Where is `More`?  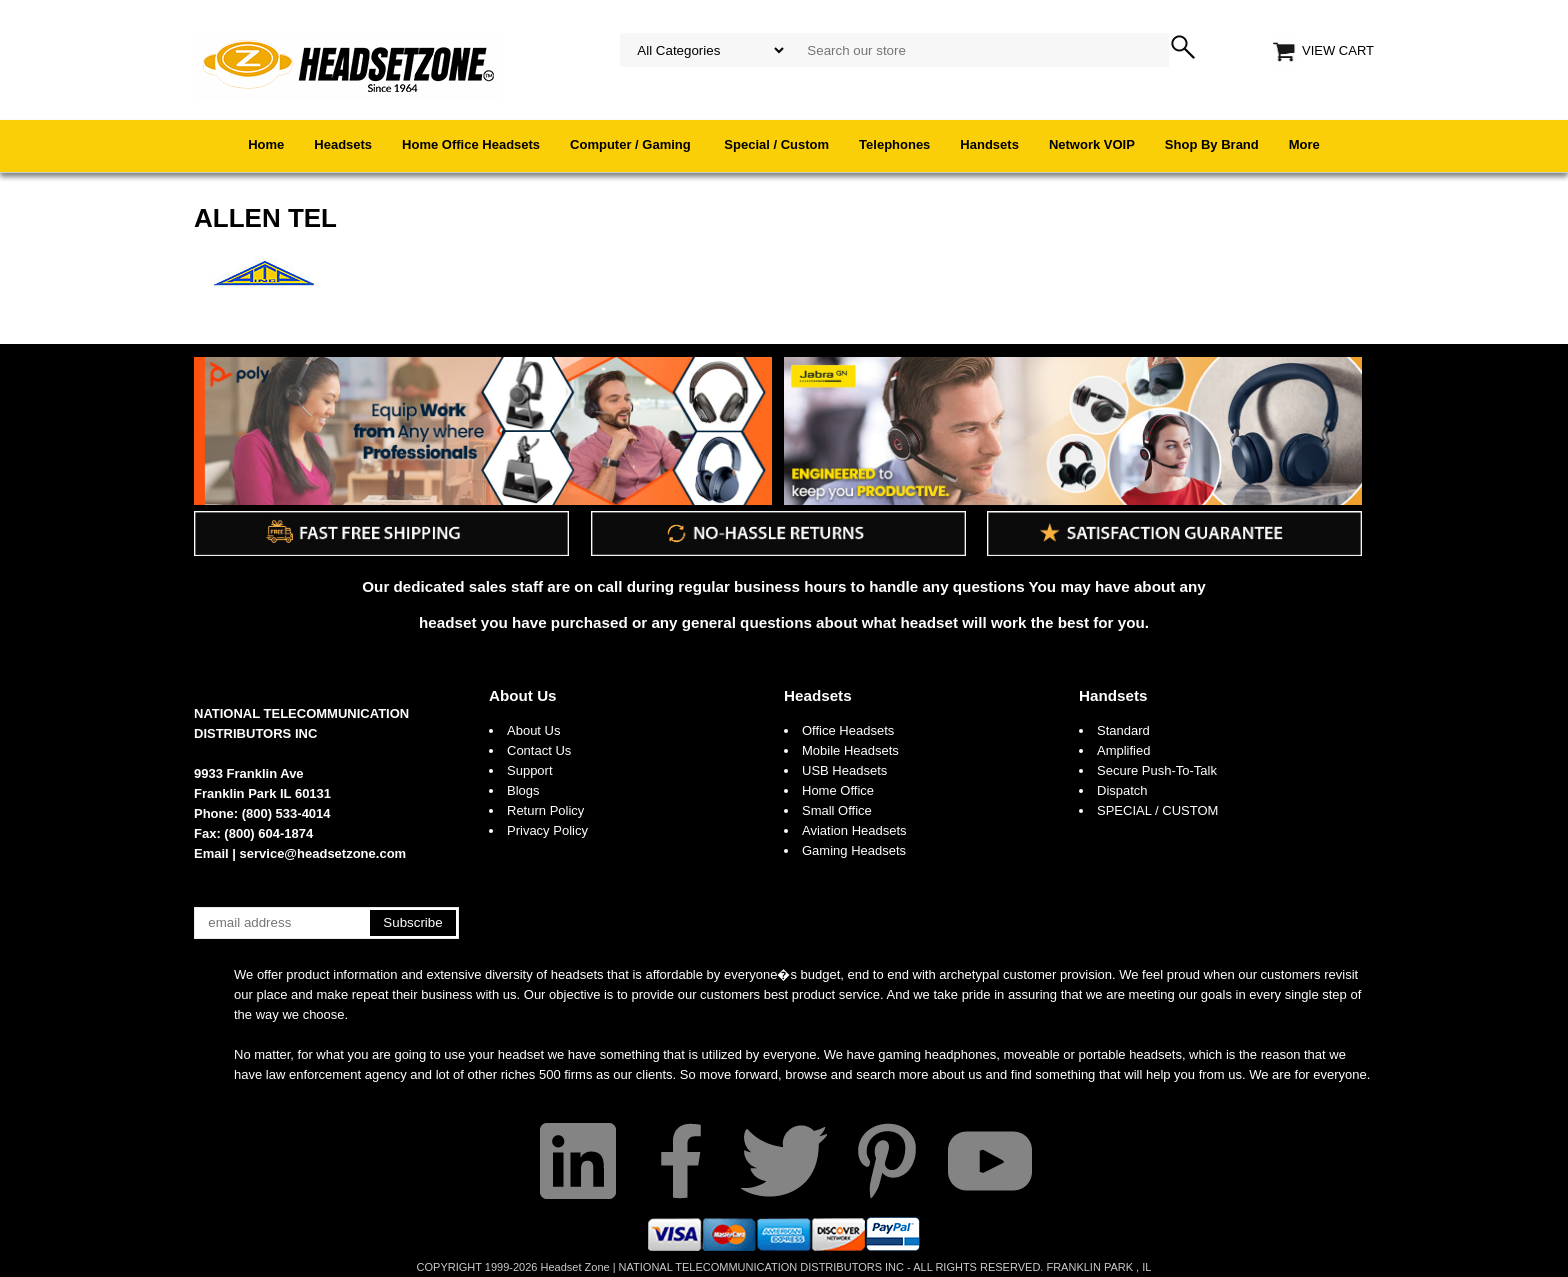
More is located at coordinates (1304, 144).